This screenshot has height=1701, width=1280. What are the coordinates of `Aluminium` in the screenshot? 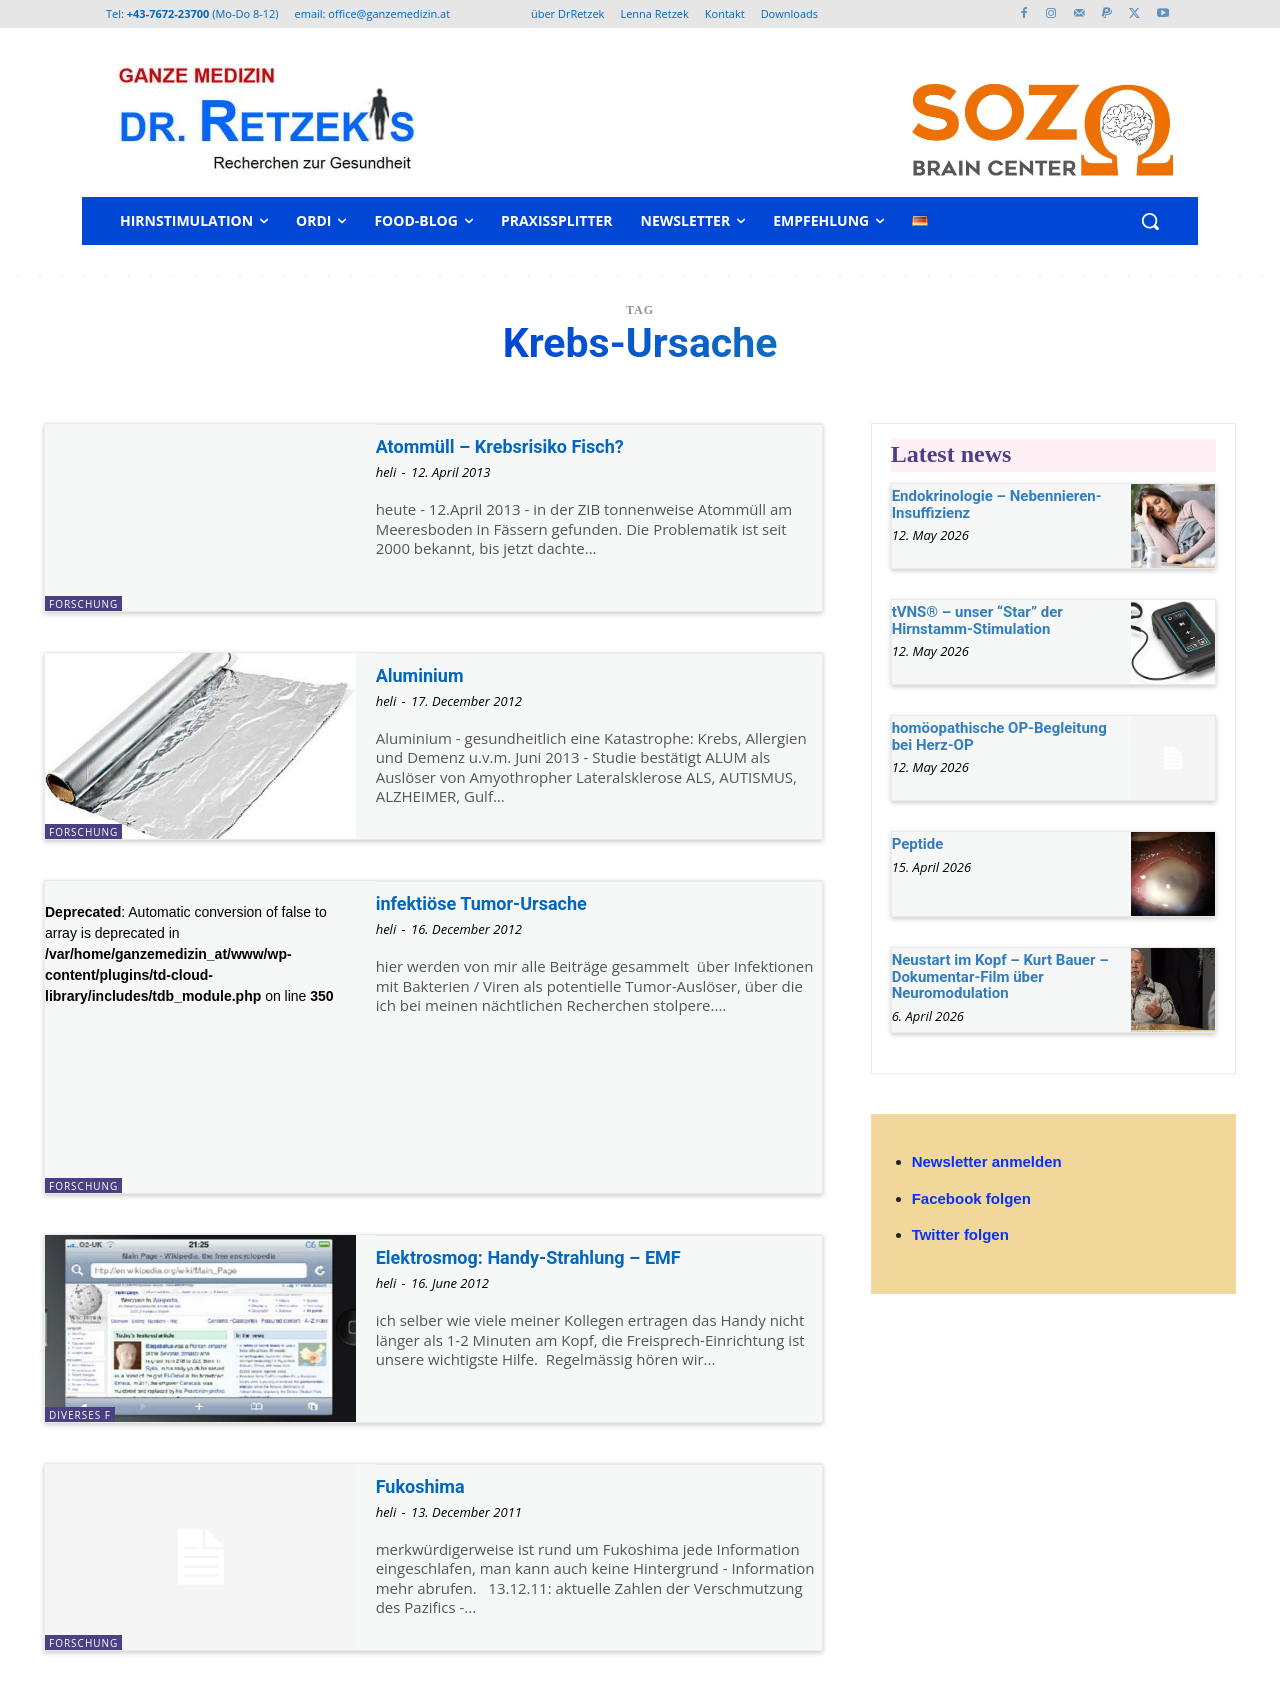 It's located at (427, 675).